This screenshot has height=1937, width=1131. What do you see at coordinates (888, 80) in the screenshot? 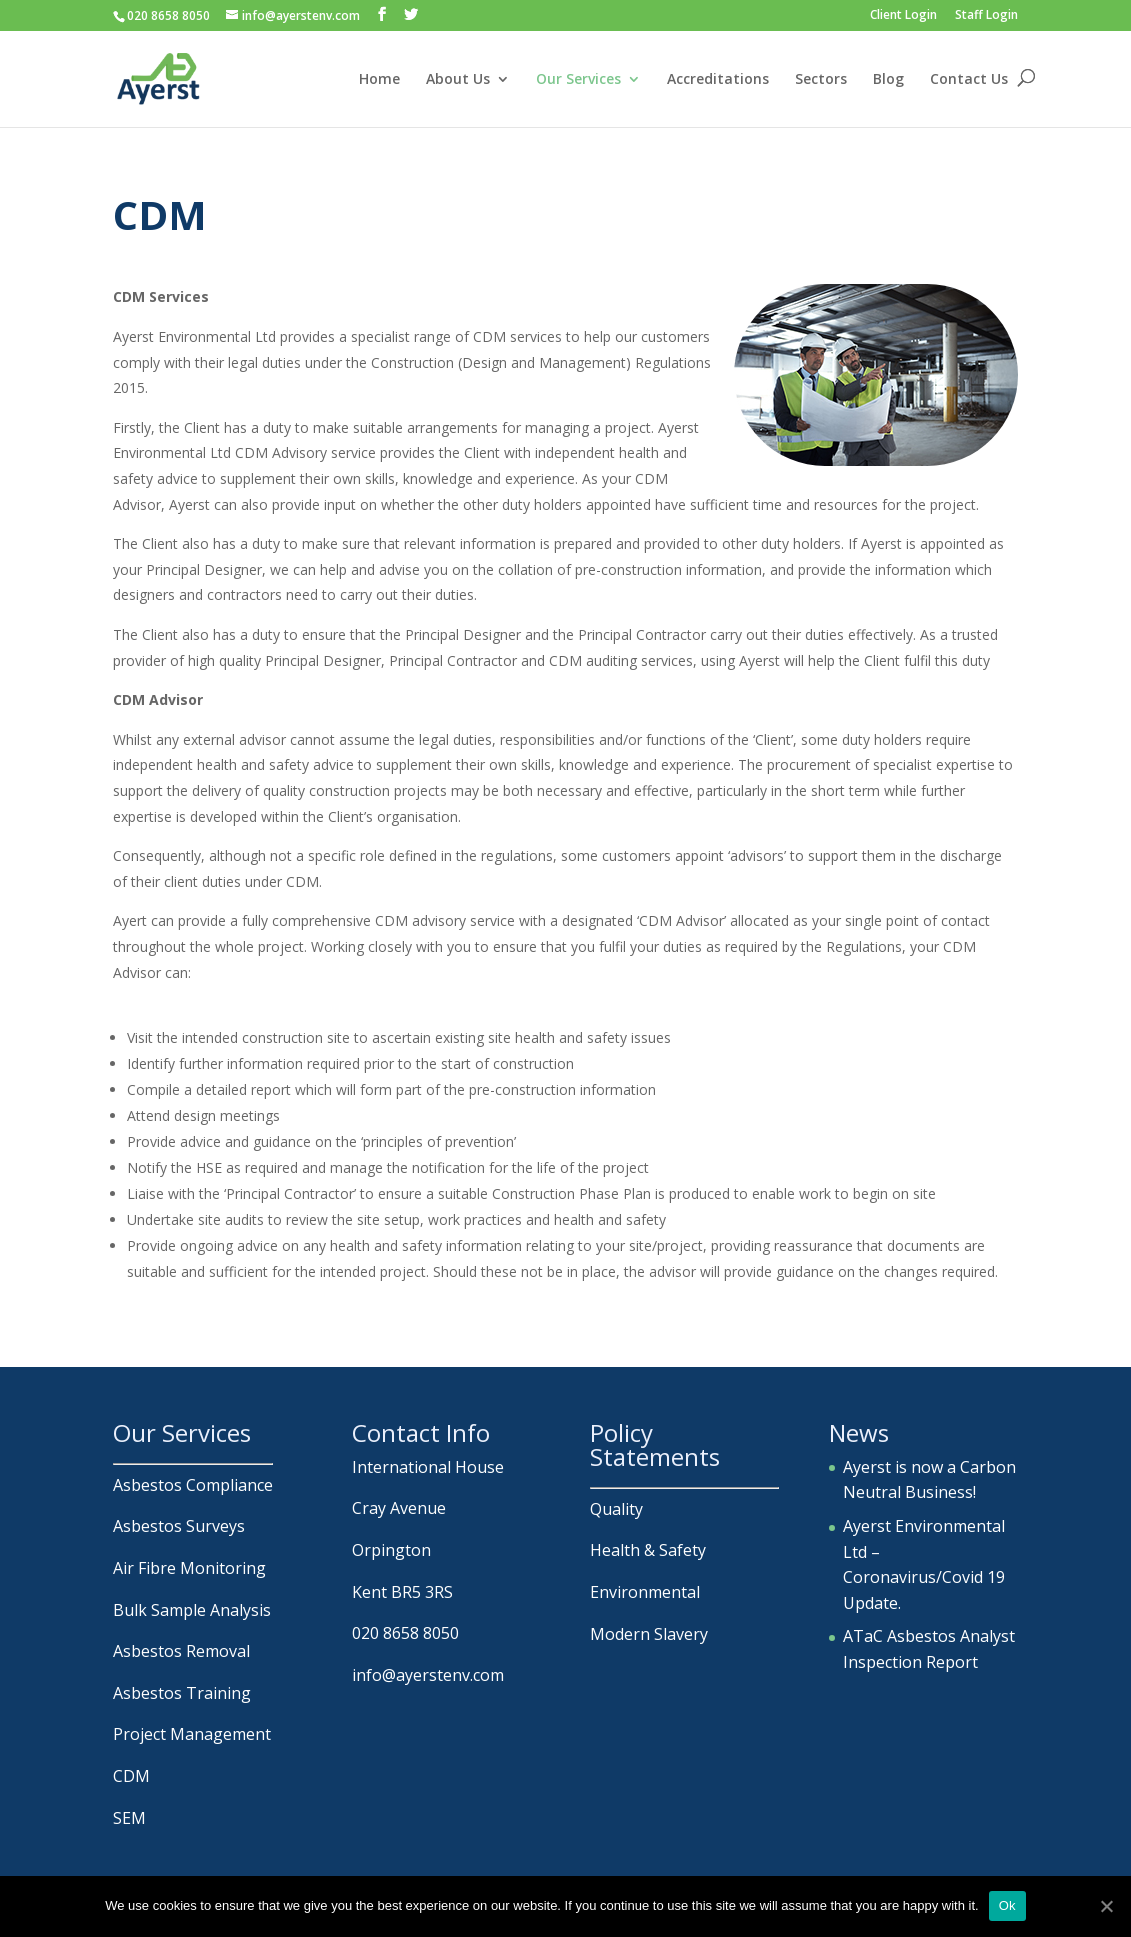
I see `Blog` at bounding box center [888, 80].